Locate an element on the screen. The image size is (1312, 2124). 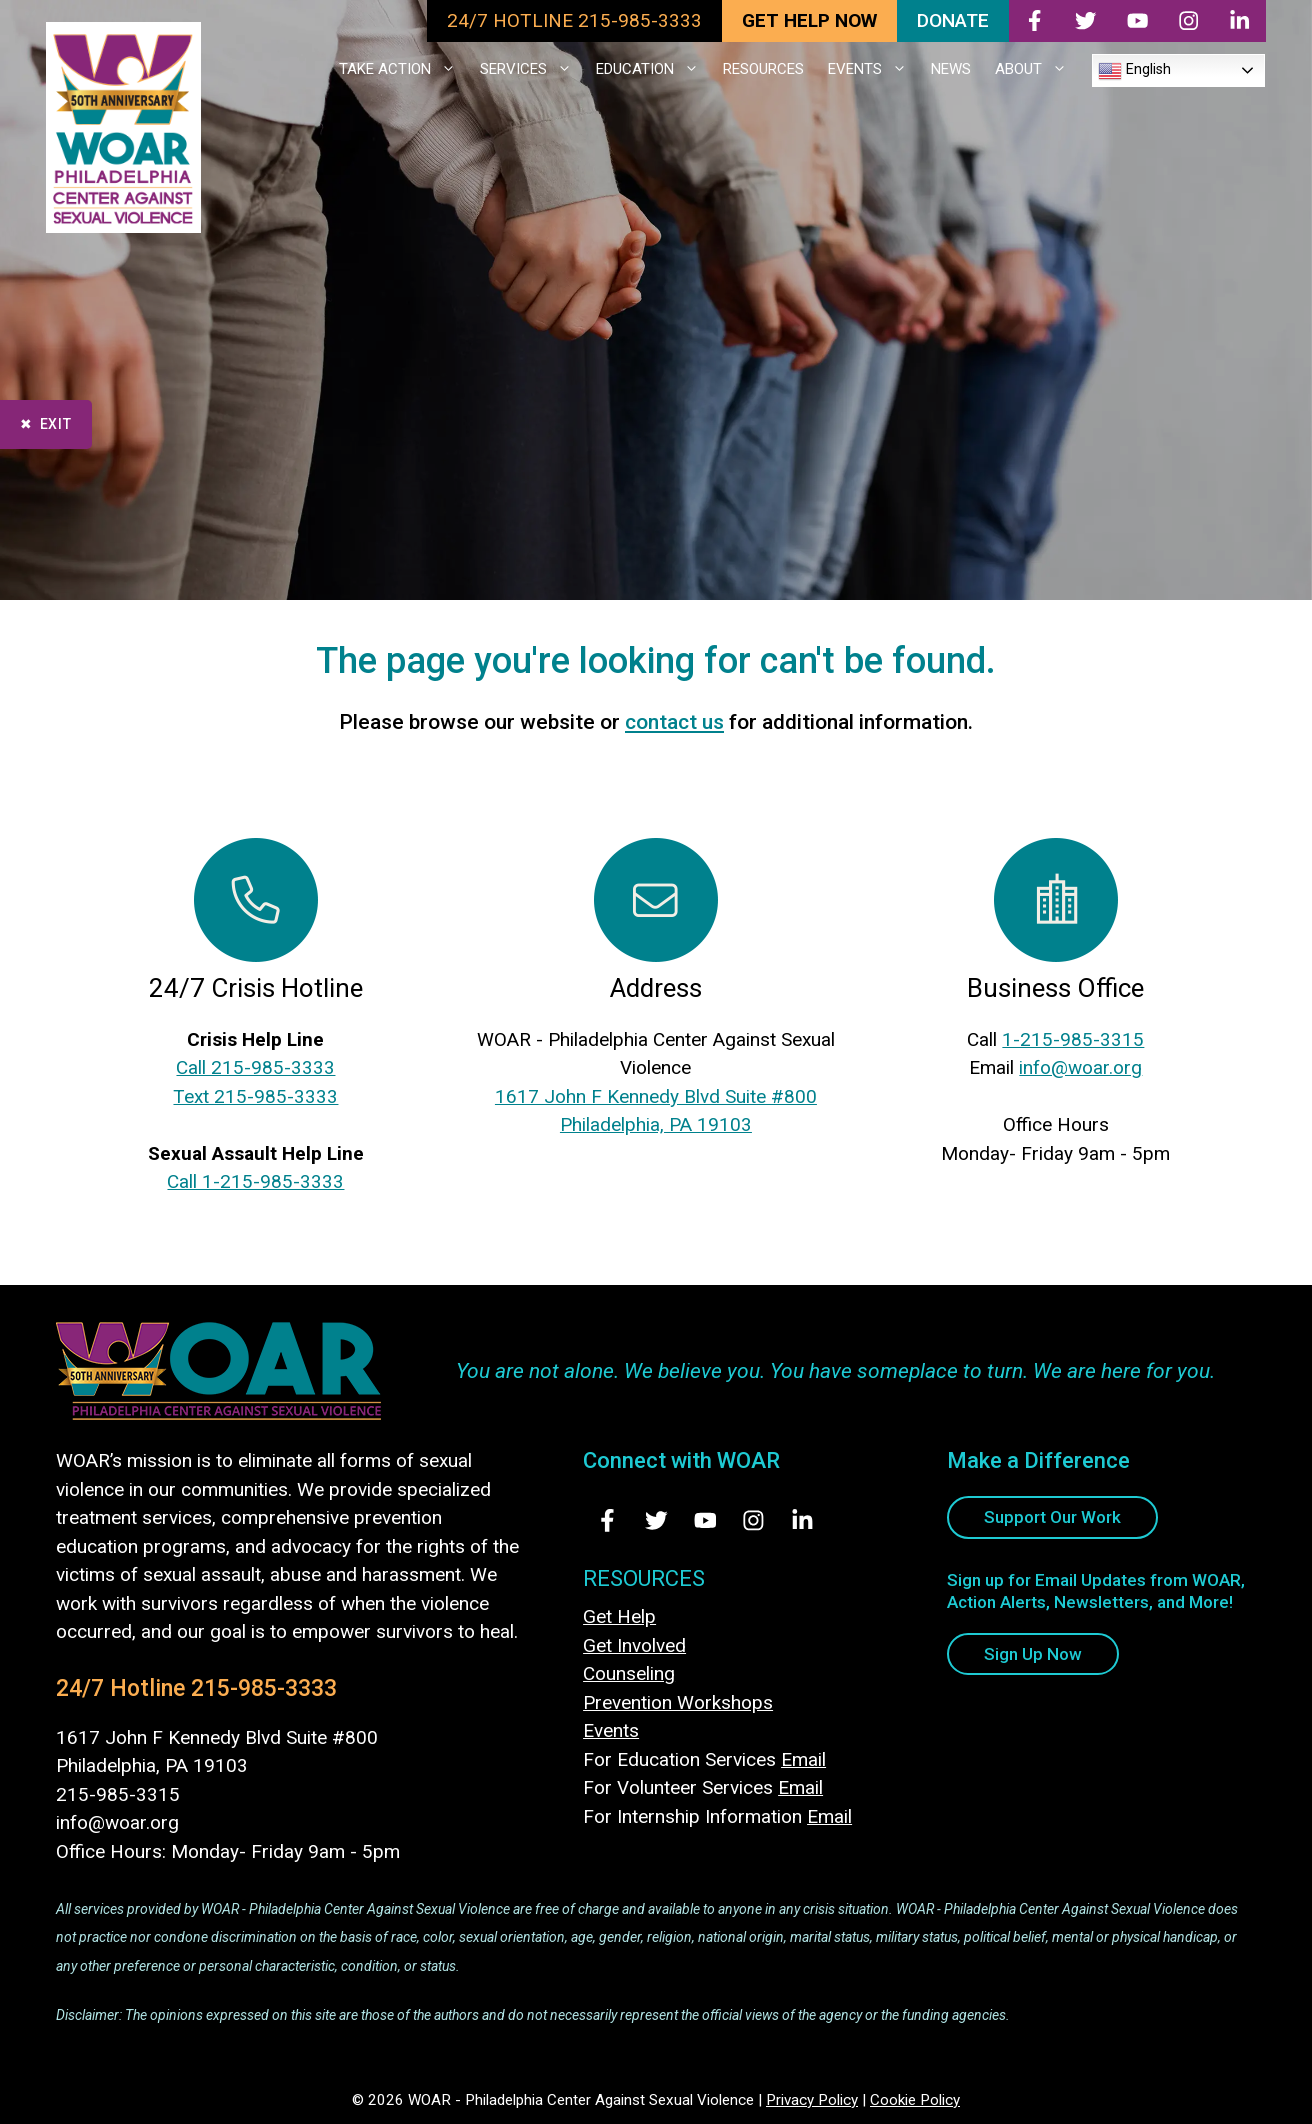
[Visit Us on Instagram - opens in new tab] is located at coordinates (753, 1520).